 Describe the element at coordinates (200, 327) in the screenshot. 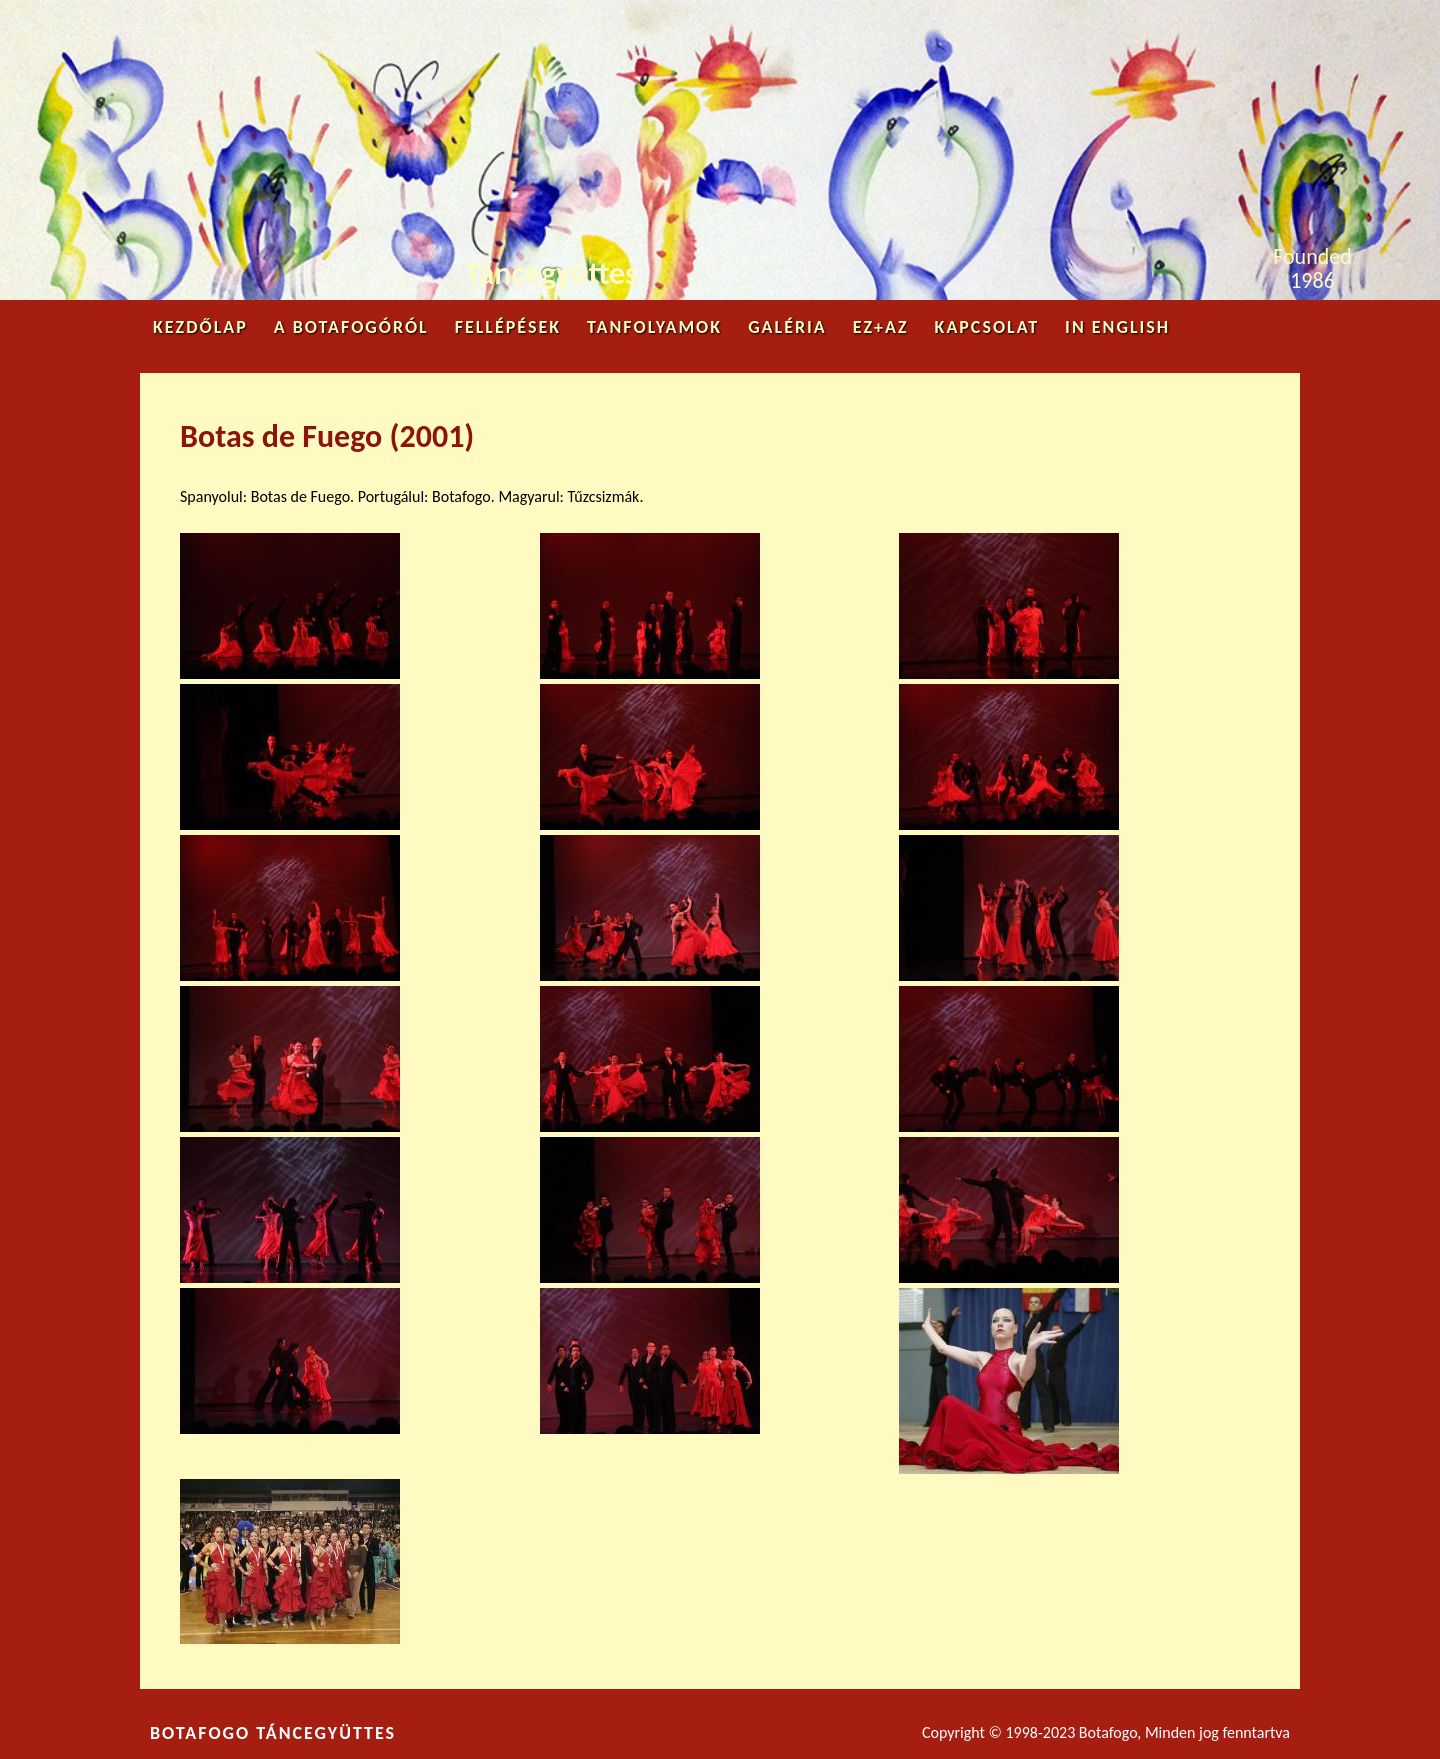

I see `Kezdőlap` at that location.